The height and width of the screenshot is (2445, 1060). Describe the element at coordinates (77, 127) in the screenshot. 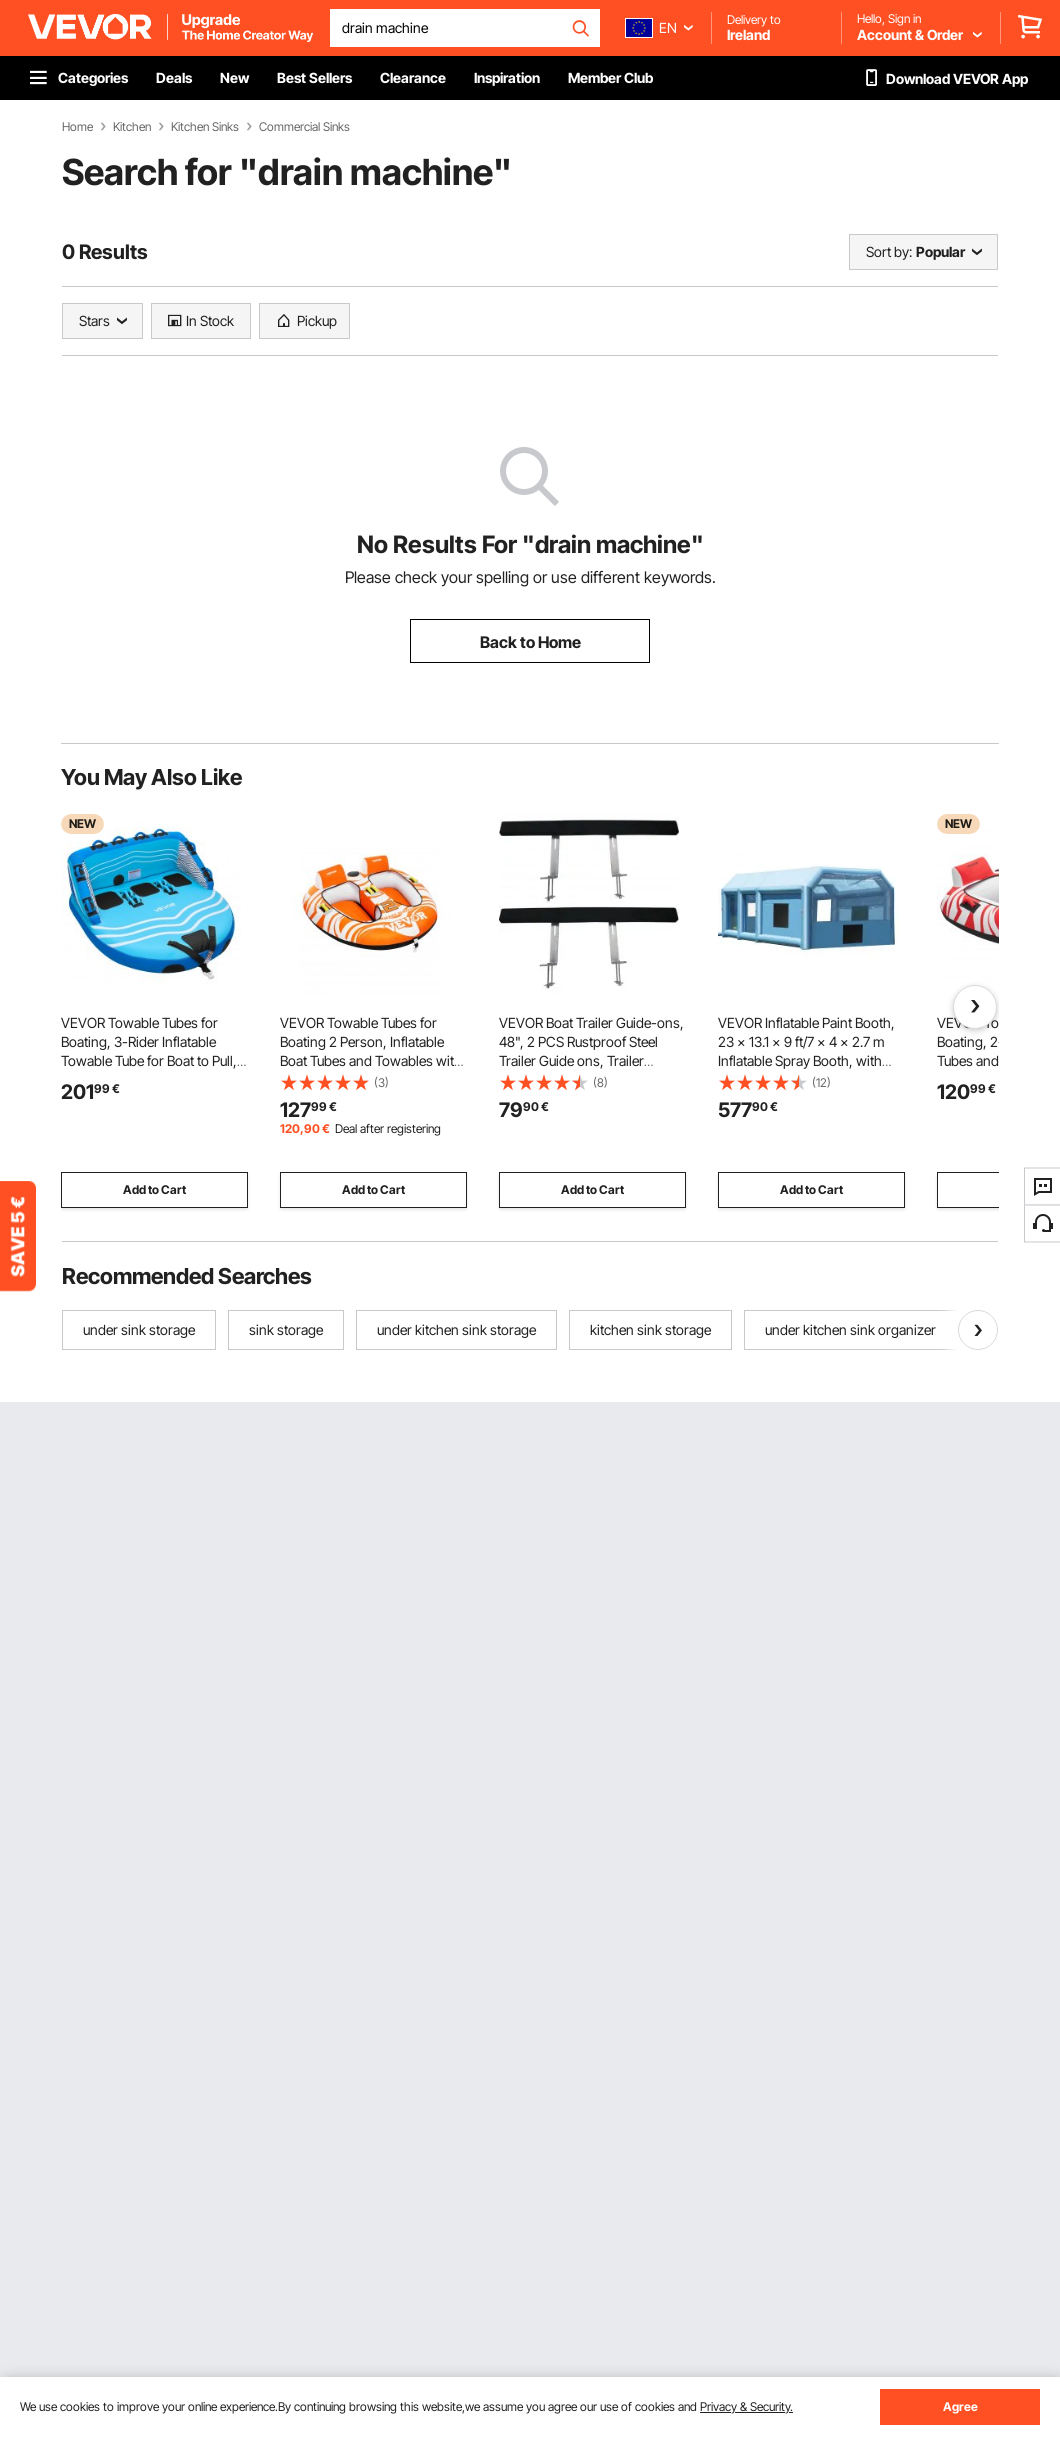

I see `Home` at that location.